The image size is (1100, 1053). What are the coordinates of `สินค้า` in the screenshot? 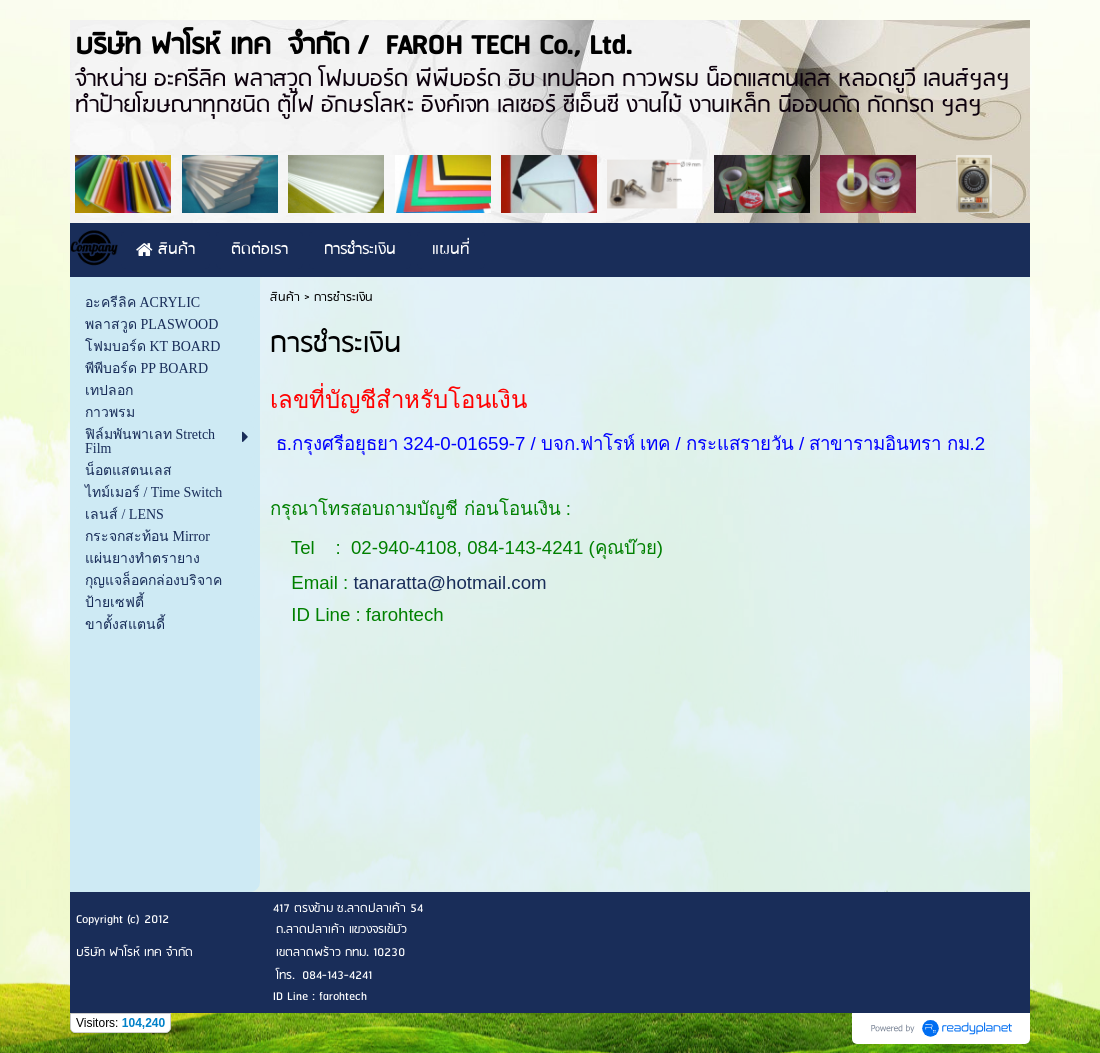 It's located at (285, 297).